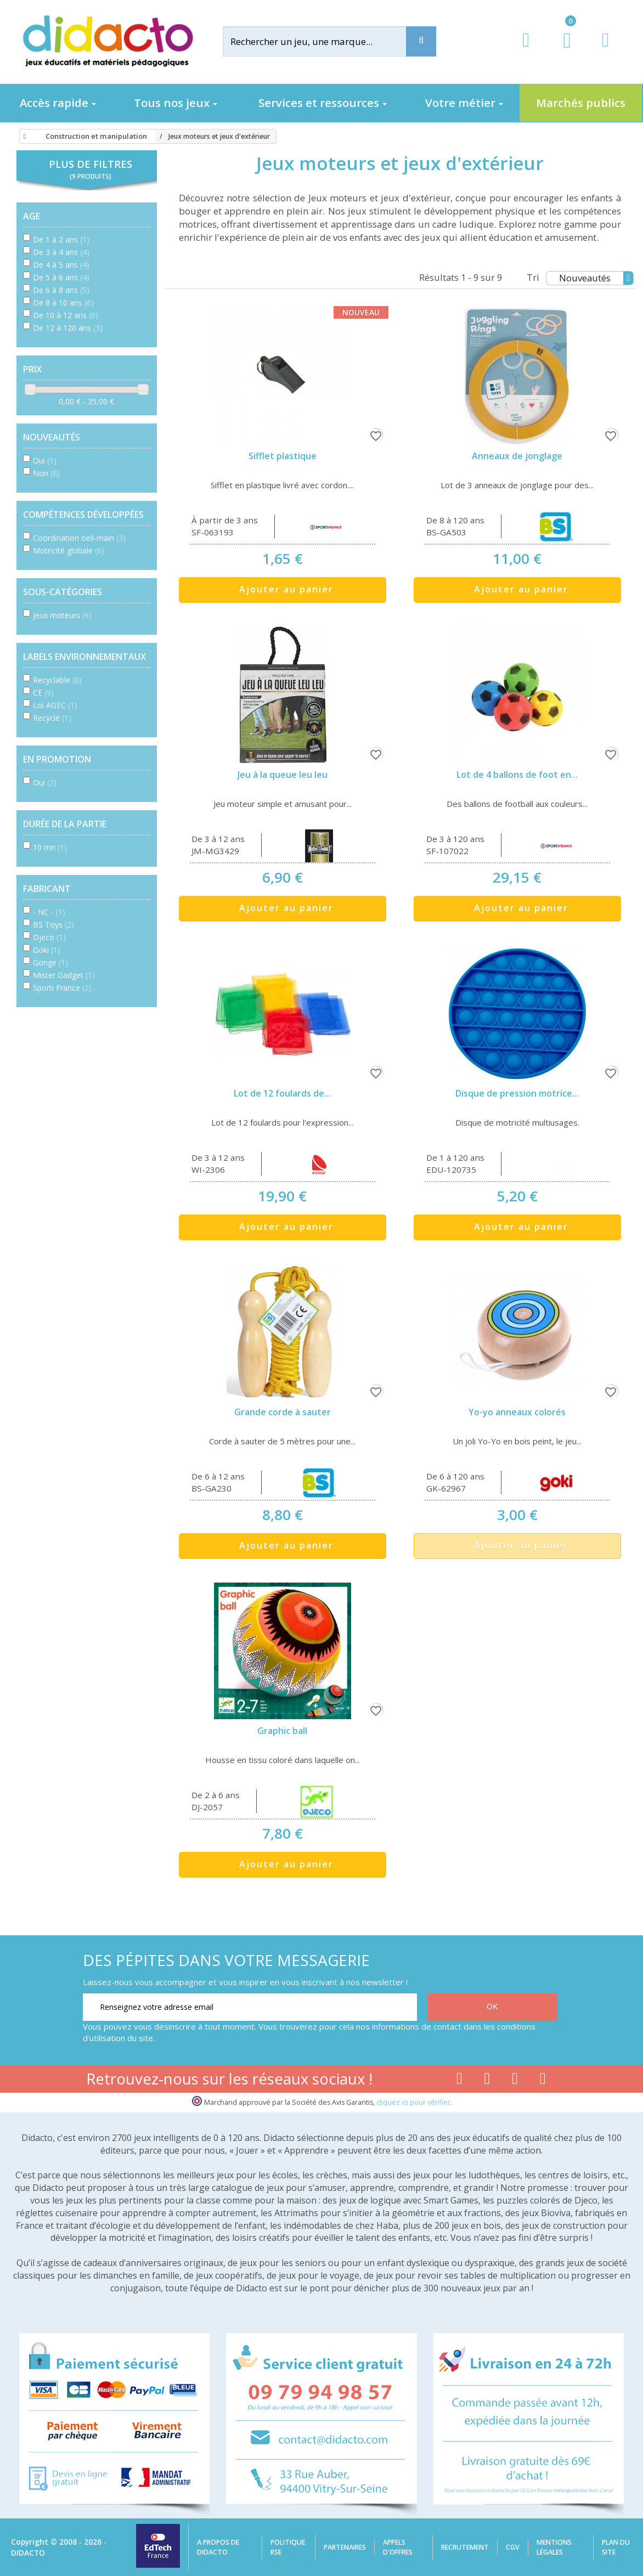 The image size is (643, 2576). What do you see at coordinates (250, 2007) in the screenshot?
I see `[Renseignez votre adresse email]` at bounding box center [250, 2007].